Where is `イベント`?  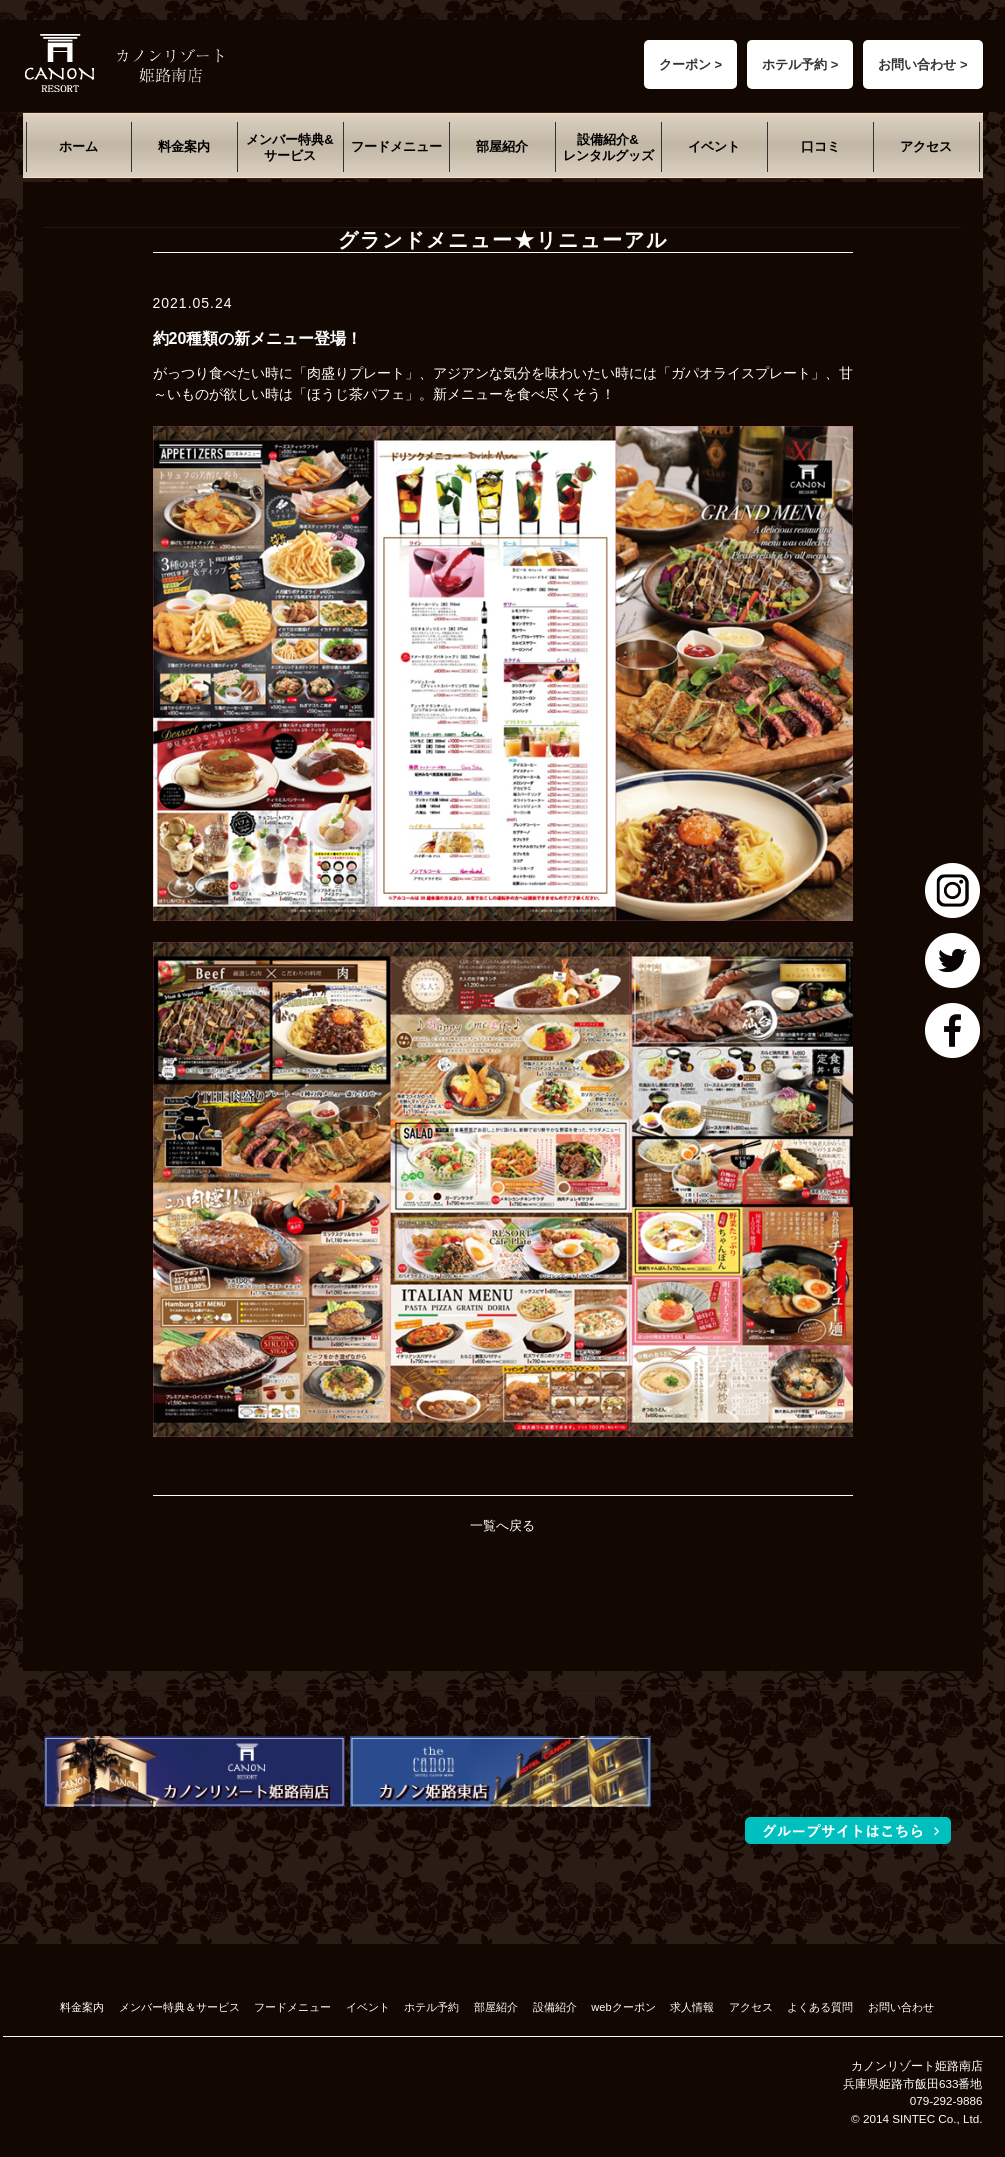 イベント is located at coordinates (714, 146).